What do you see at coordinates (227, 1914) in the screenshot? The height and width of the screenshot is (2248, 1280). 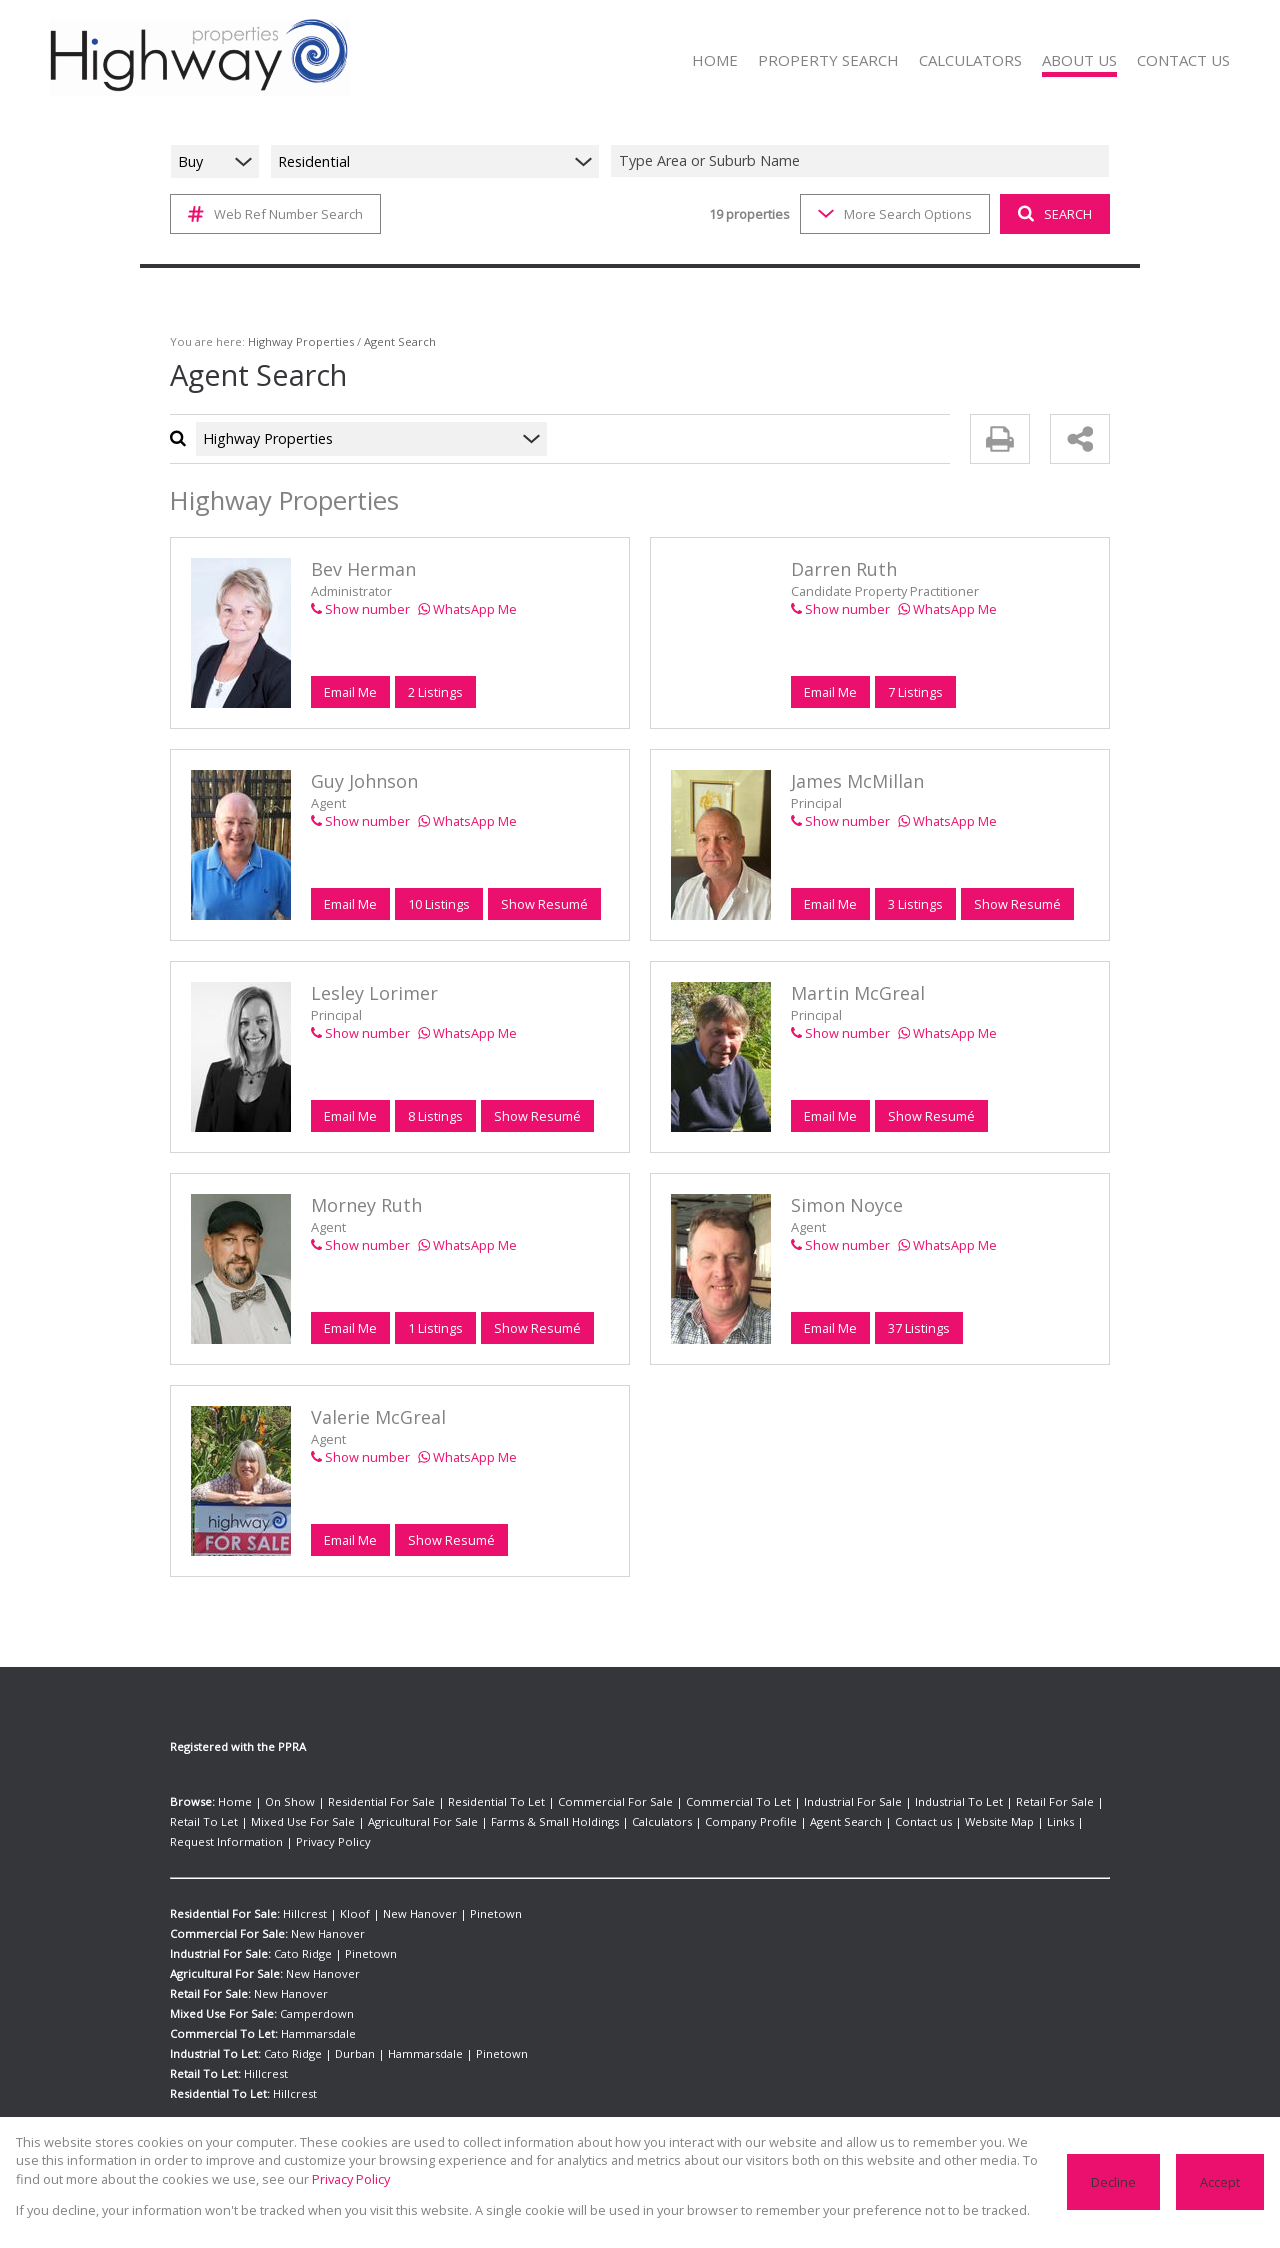 I see `Commercial For Sale:` at bounding box center [227, 1914].